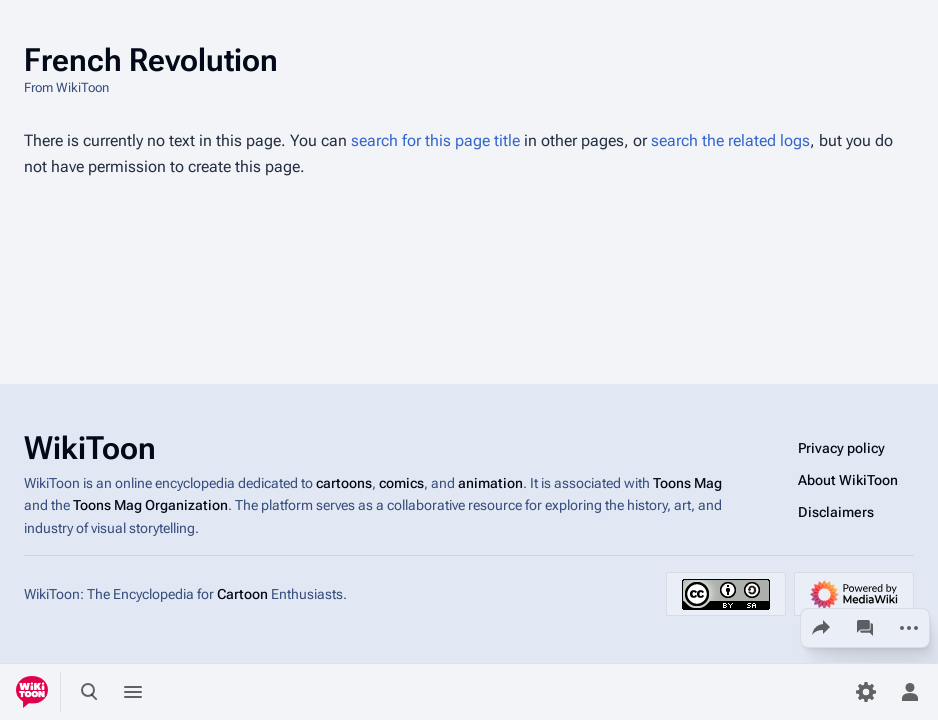  I want to click on Disclaimers, so click(836, 512).